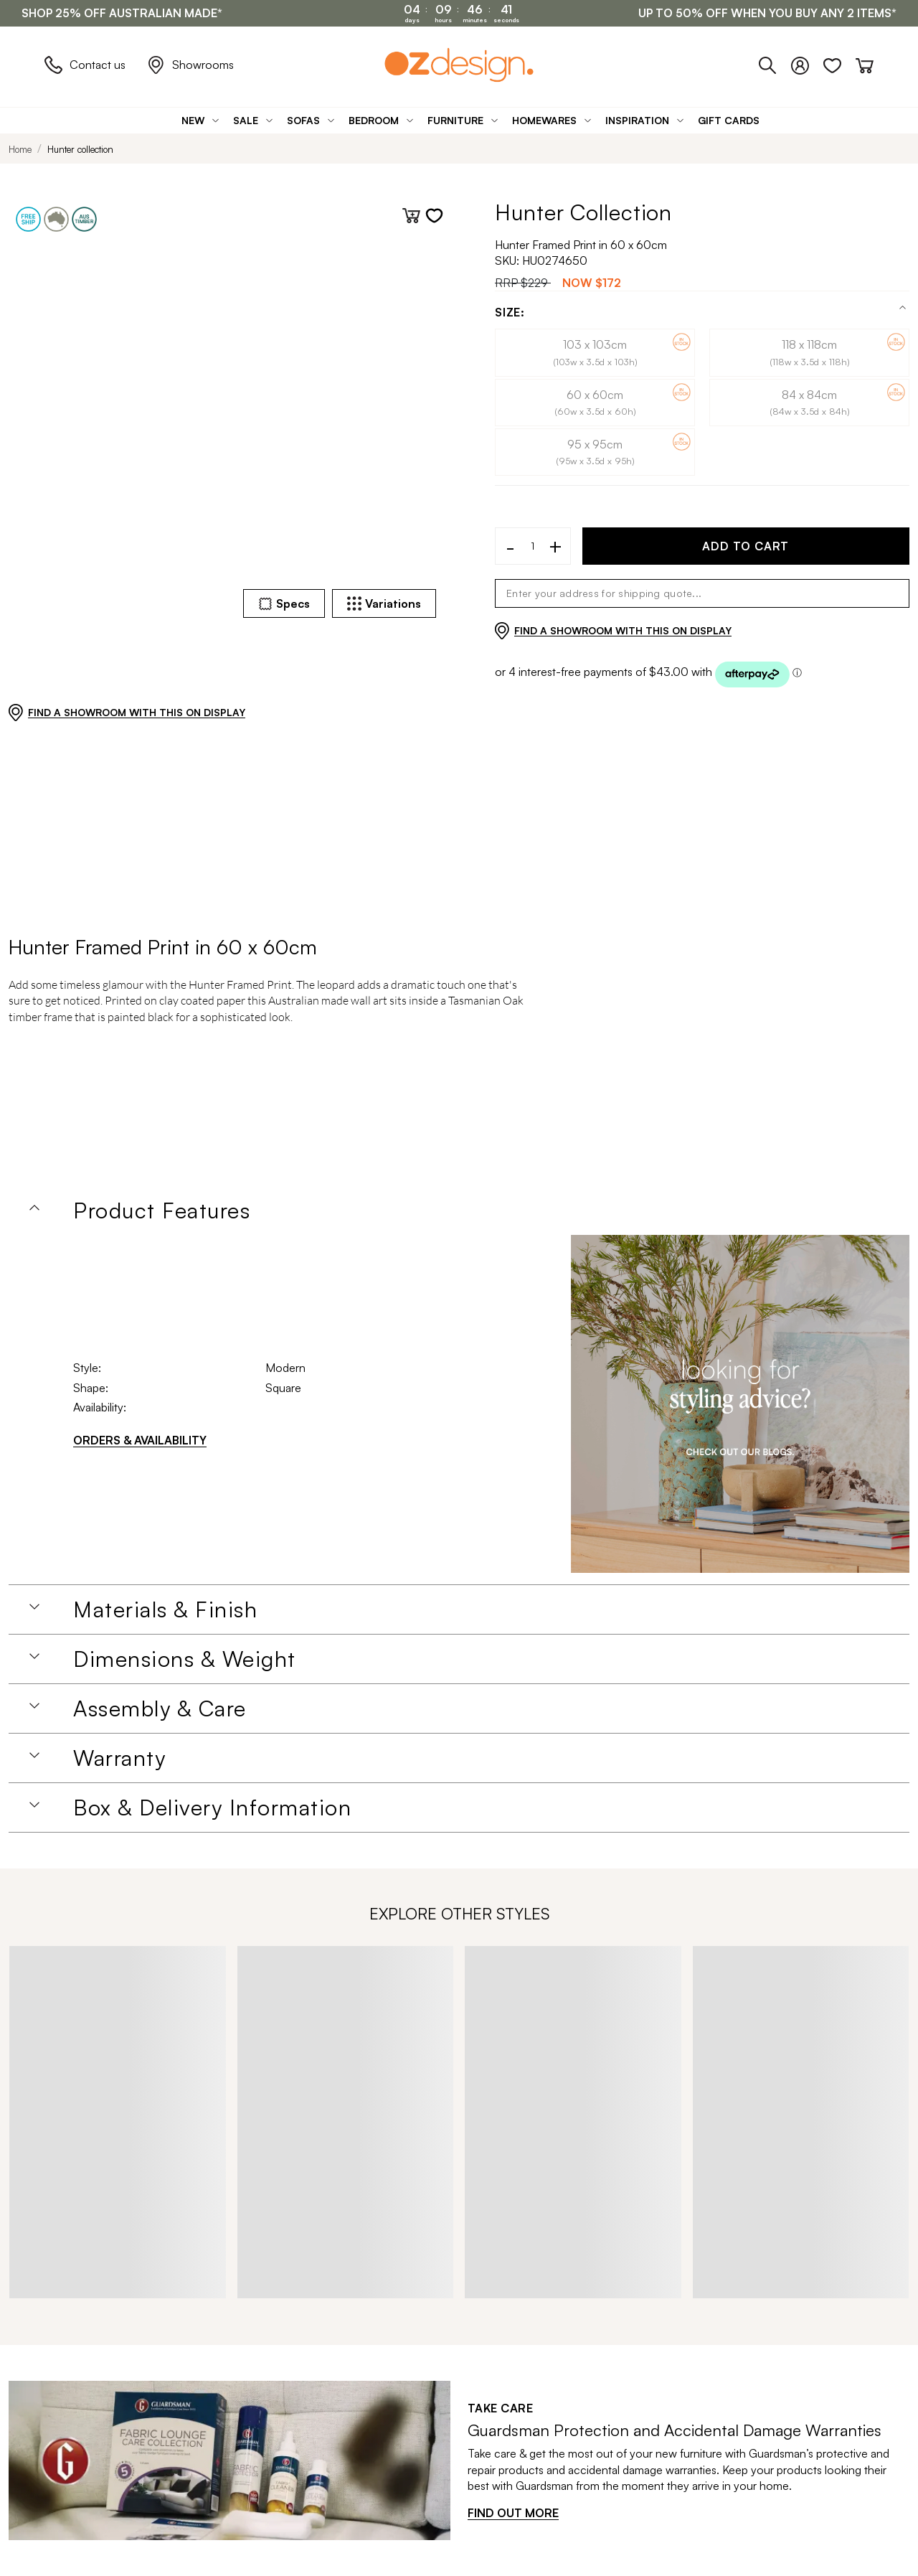  I want to click on Assembly & Care, so click(160, 1708).